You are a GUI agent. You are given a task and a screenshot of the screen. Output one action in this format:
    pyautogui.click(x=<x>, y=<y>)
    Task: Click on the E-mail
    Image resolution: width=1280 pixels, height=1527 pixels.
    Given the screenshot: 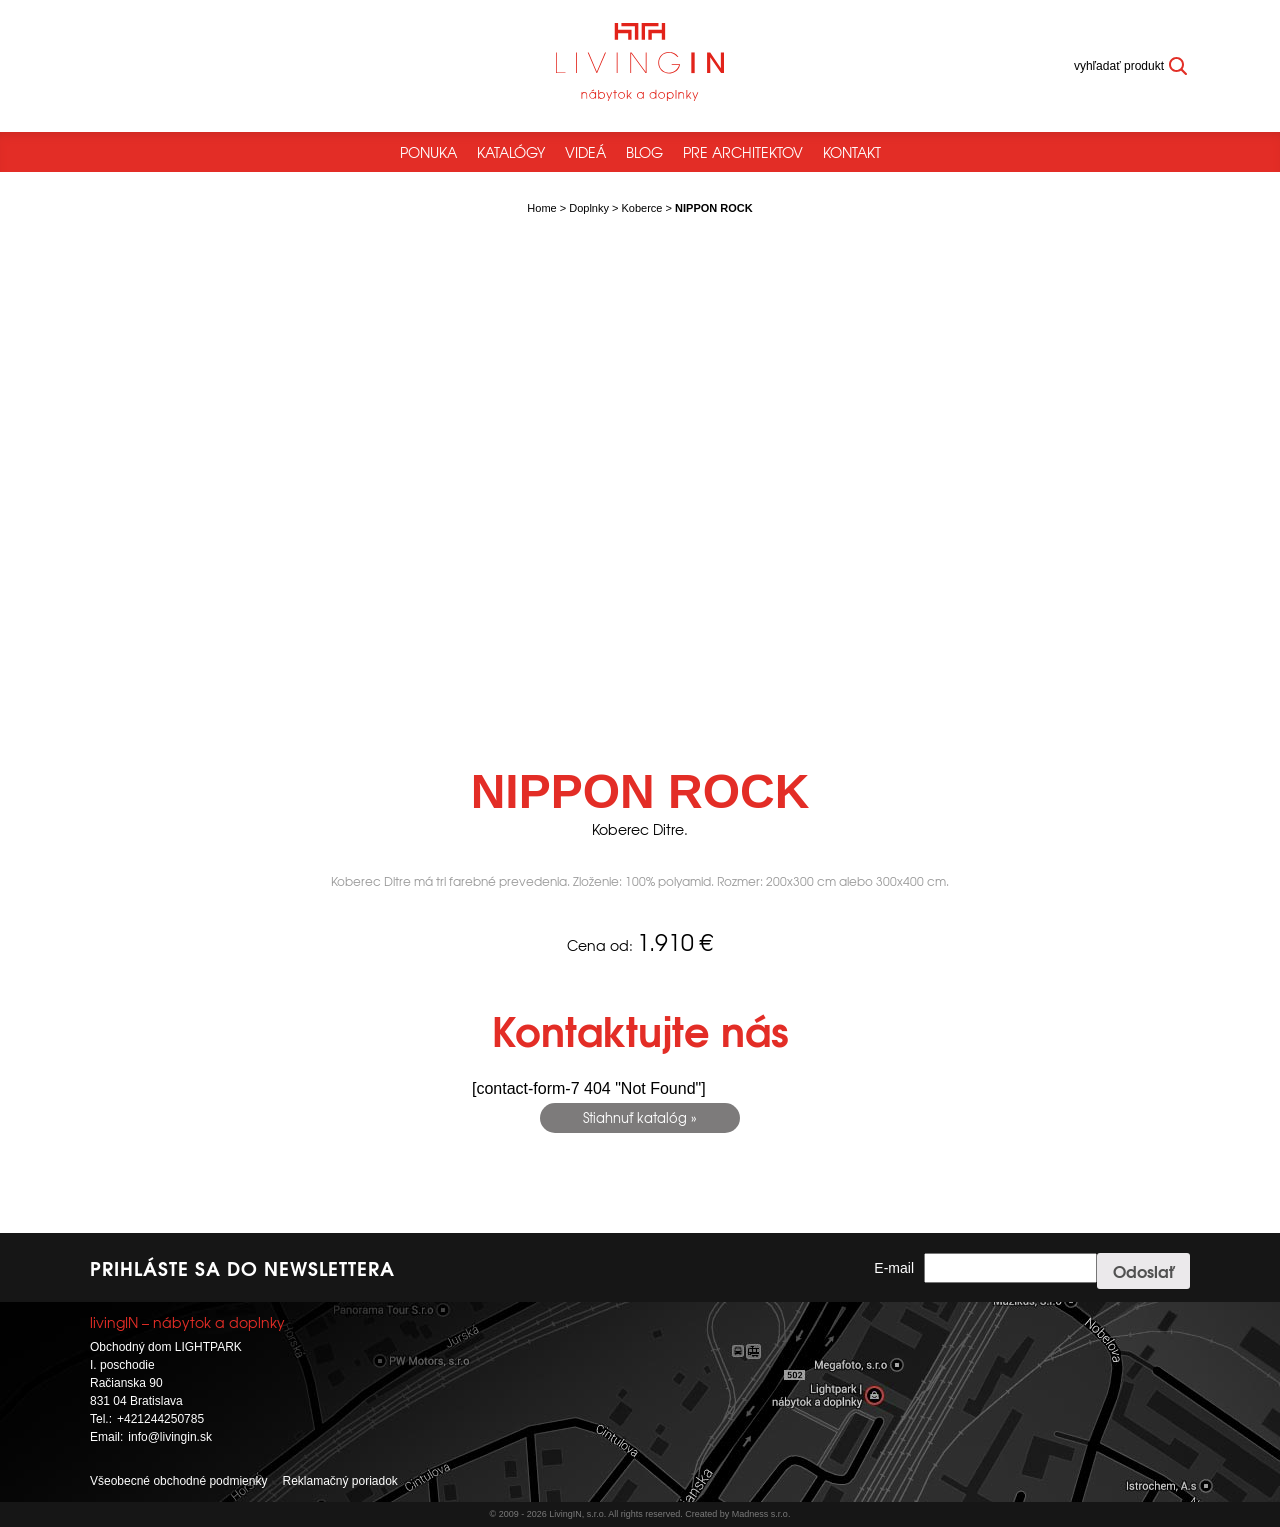 What is the action you would take?
    pyautogui.click(x=894, y=1268)
    